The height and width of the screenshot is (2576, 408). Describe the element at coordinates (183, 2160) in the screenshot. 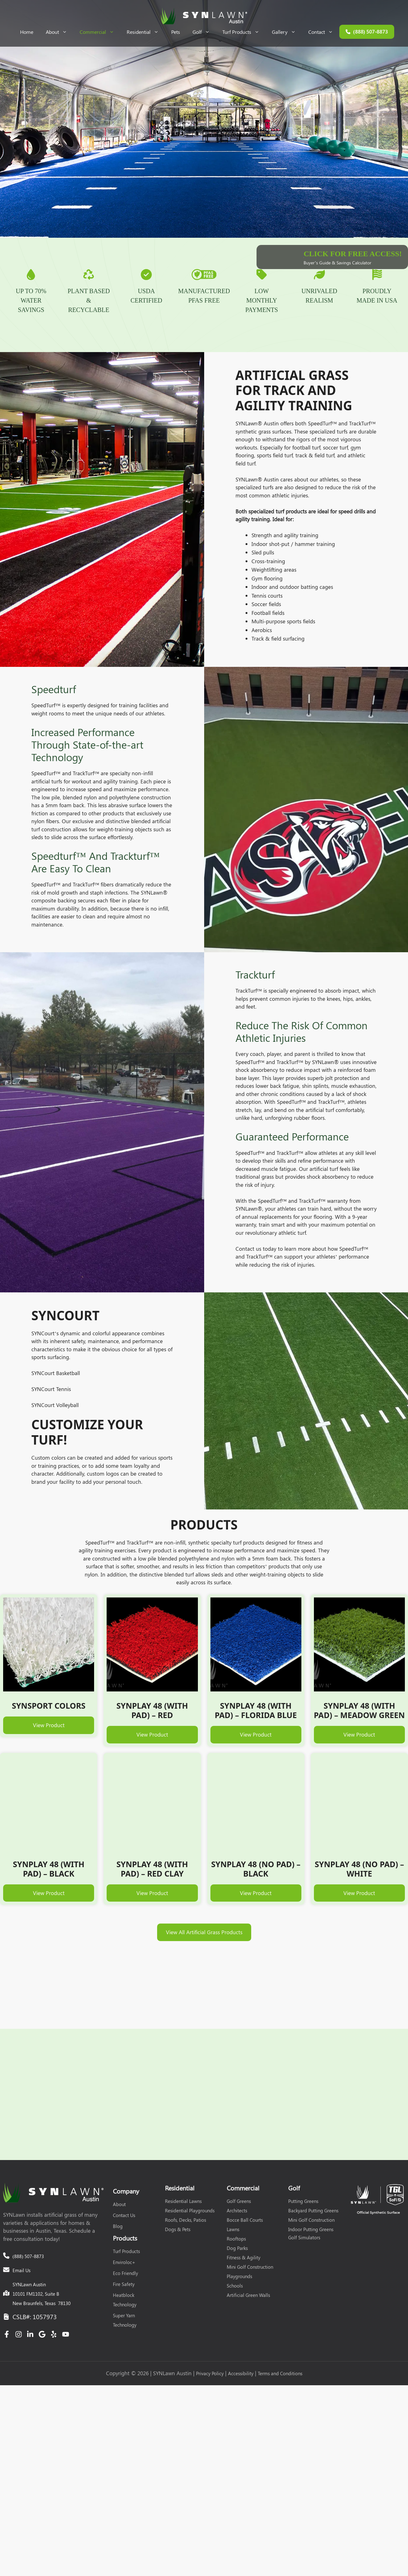

I see `Residential Lawns` at that location.